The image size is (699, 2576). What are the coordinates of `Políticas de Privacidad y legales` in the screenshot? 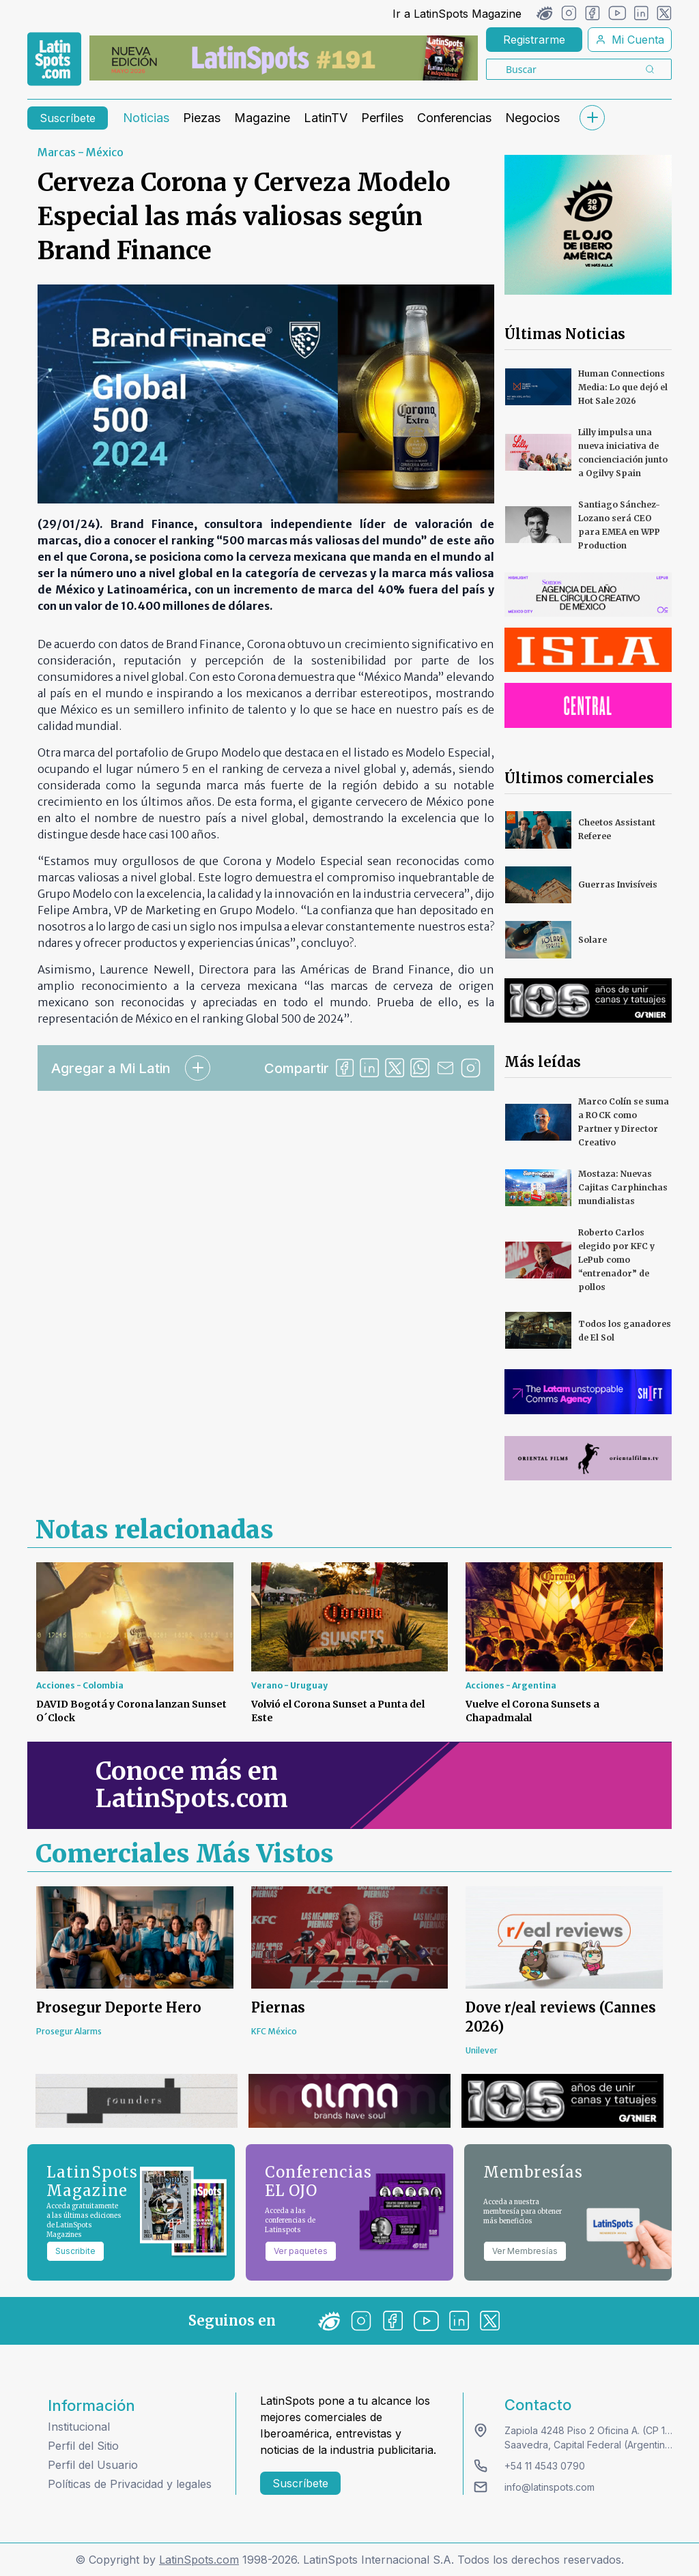 It's located at (130, 2484).